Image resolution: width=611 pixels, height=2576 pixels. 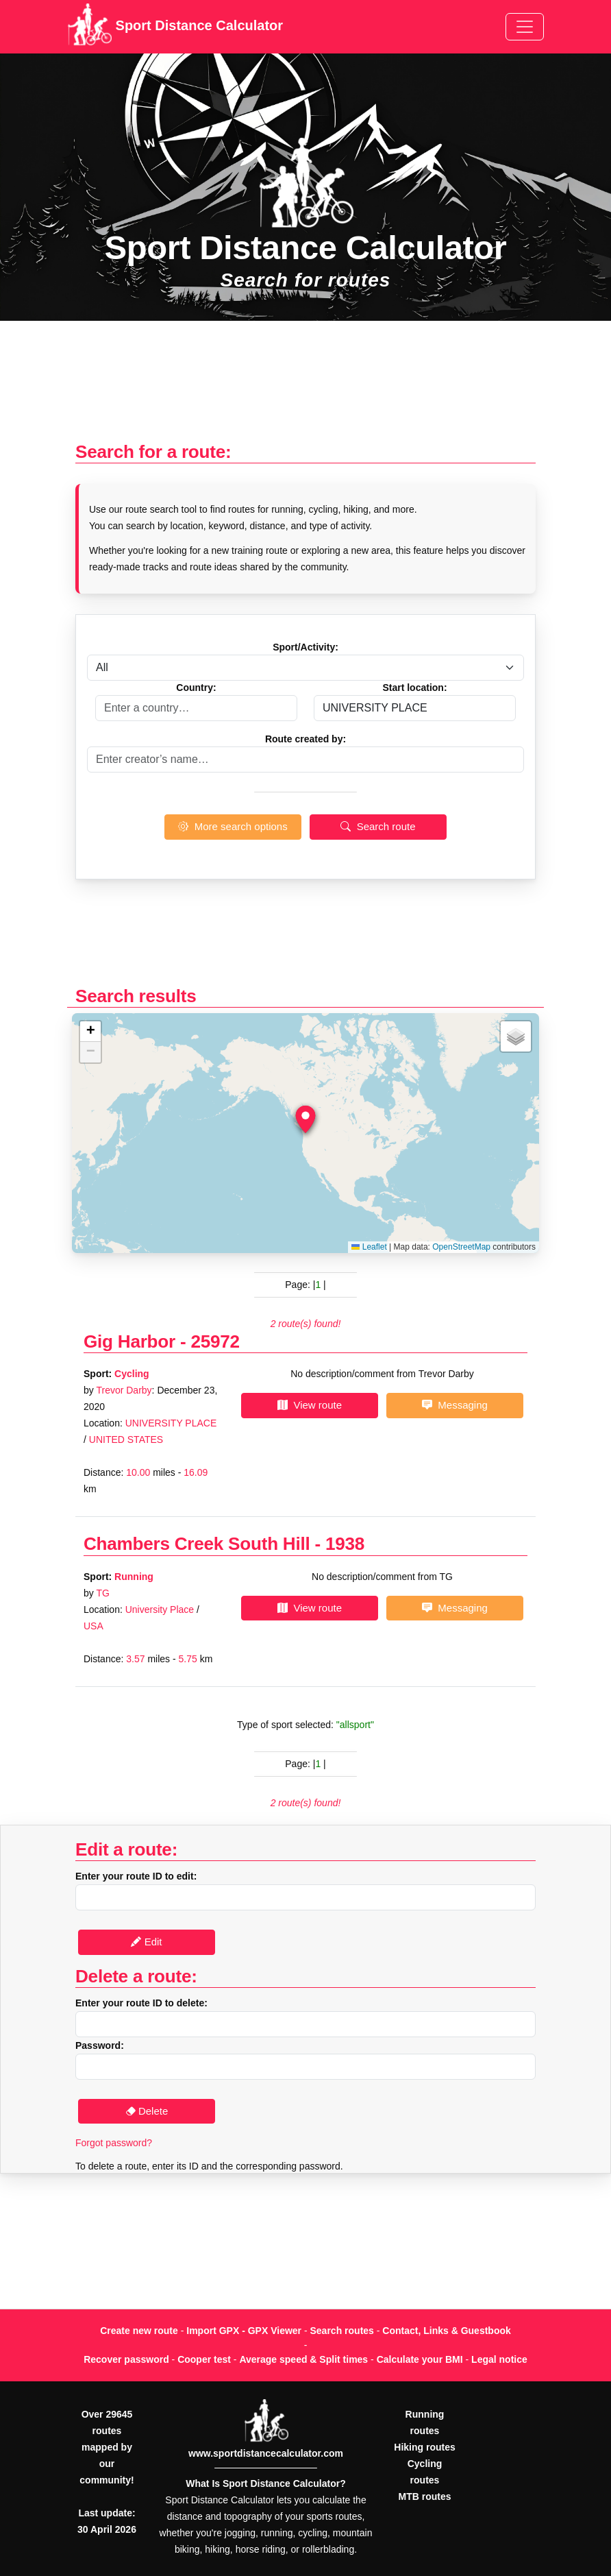 I want to click on Over 29645 routes mapped by our community!, so click(x=106, y=2447).